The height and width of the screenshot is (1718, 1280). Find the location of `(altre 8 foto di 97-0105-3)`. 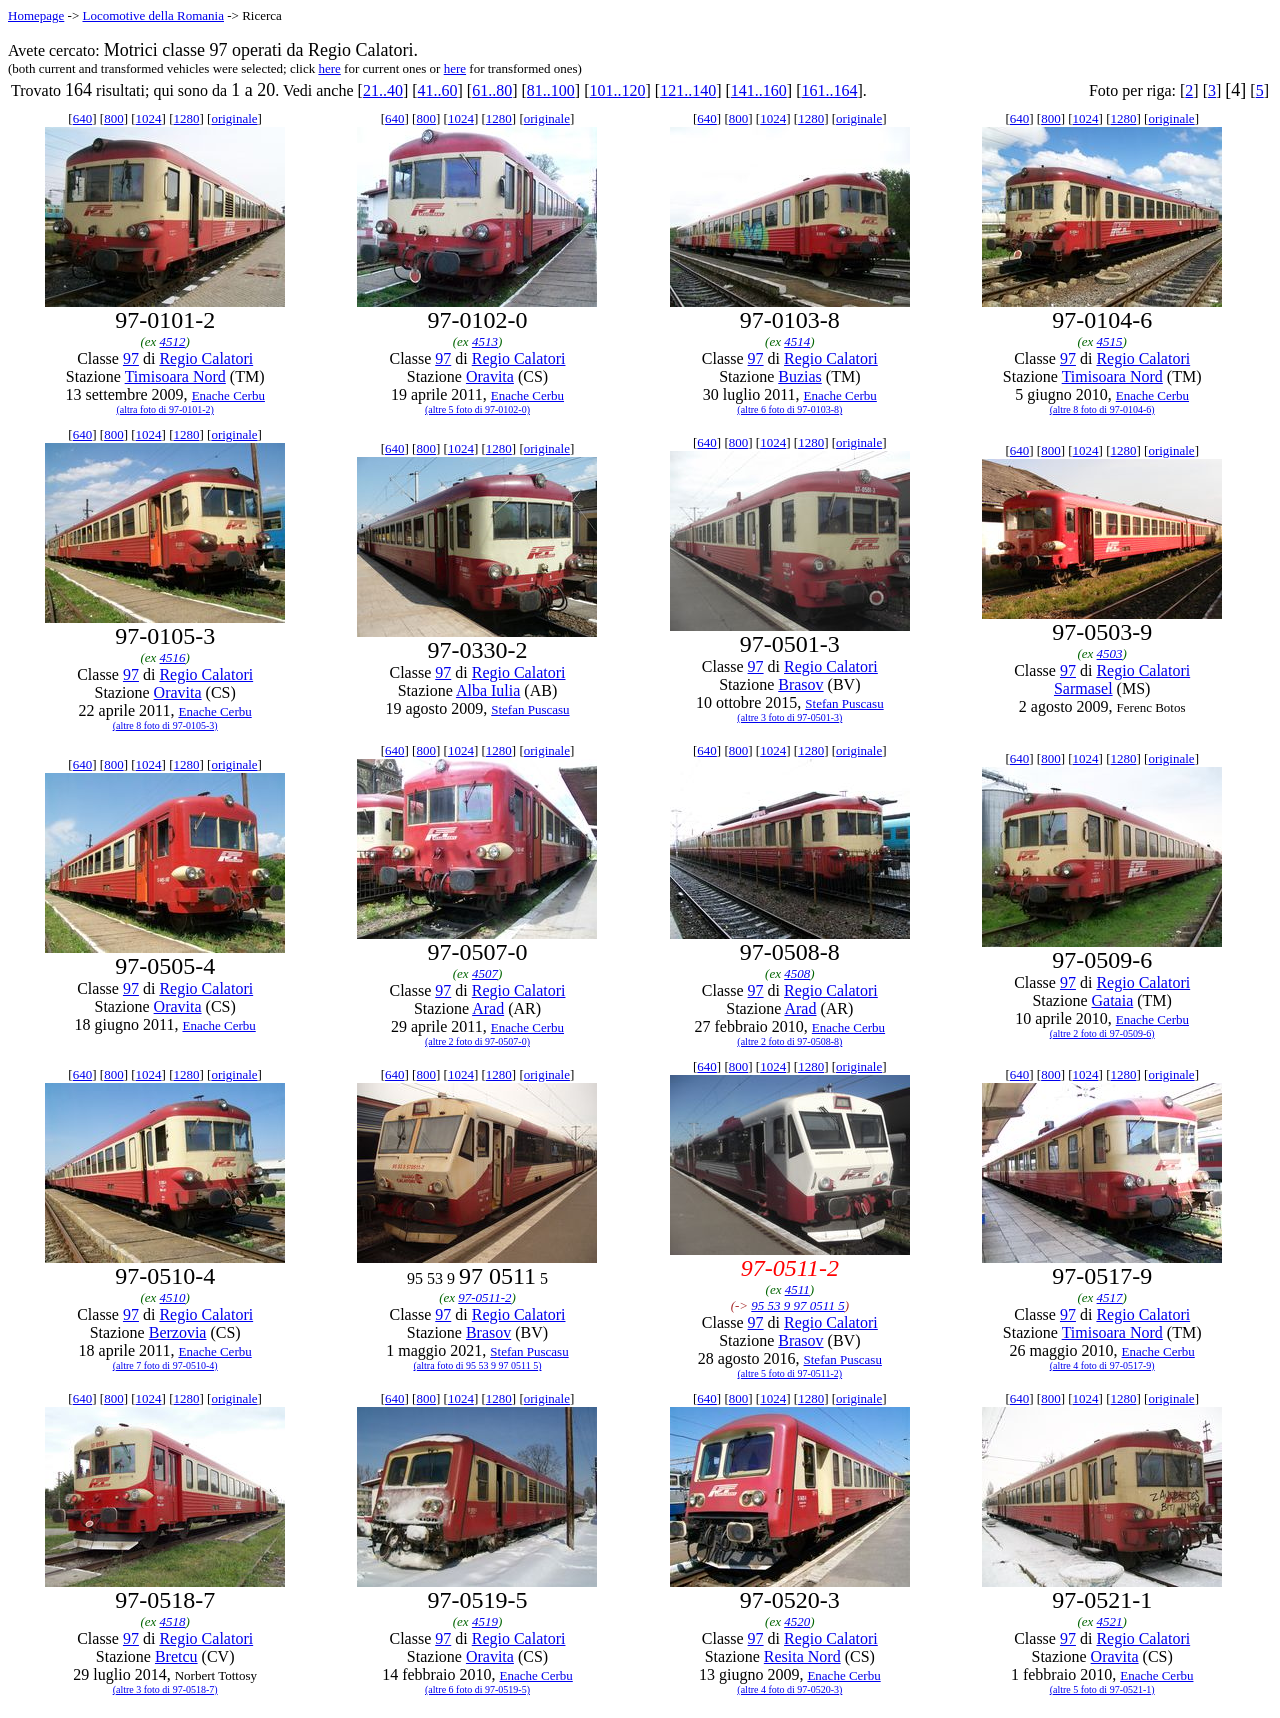

(altre 8 foto di 97-0105-3) is located at coordinates (165, 725).